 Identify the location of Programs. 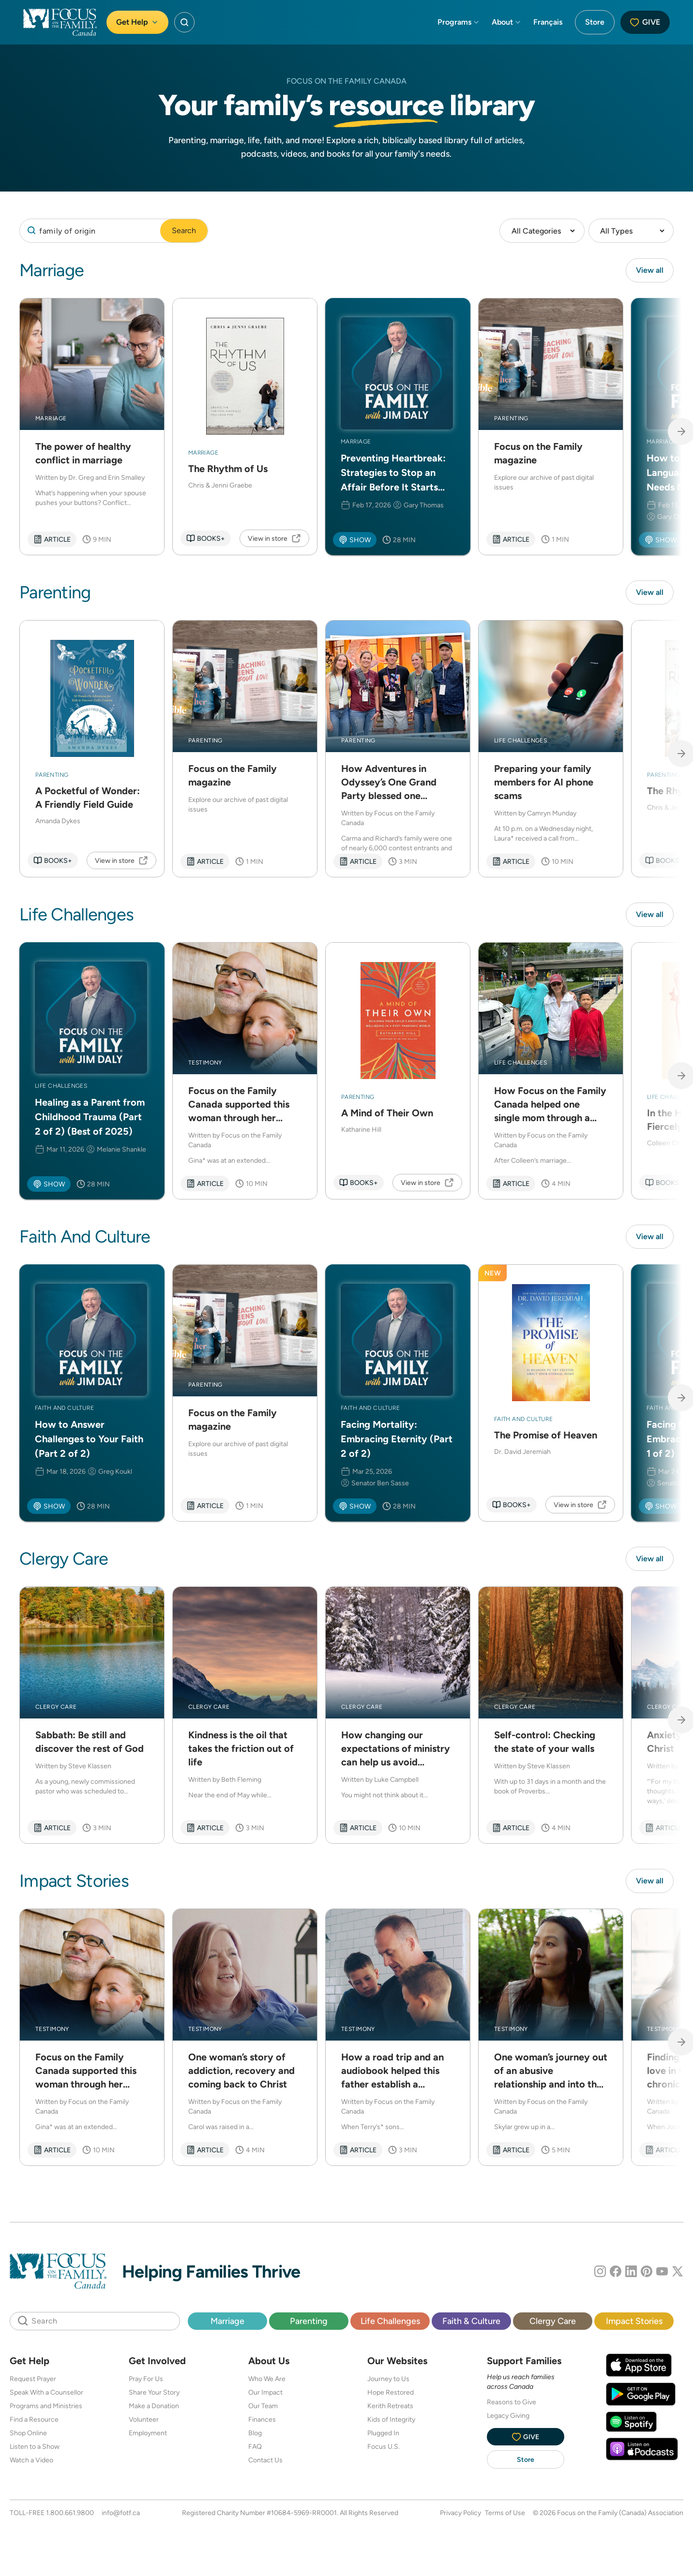
(458, 22).